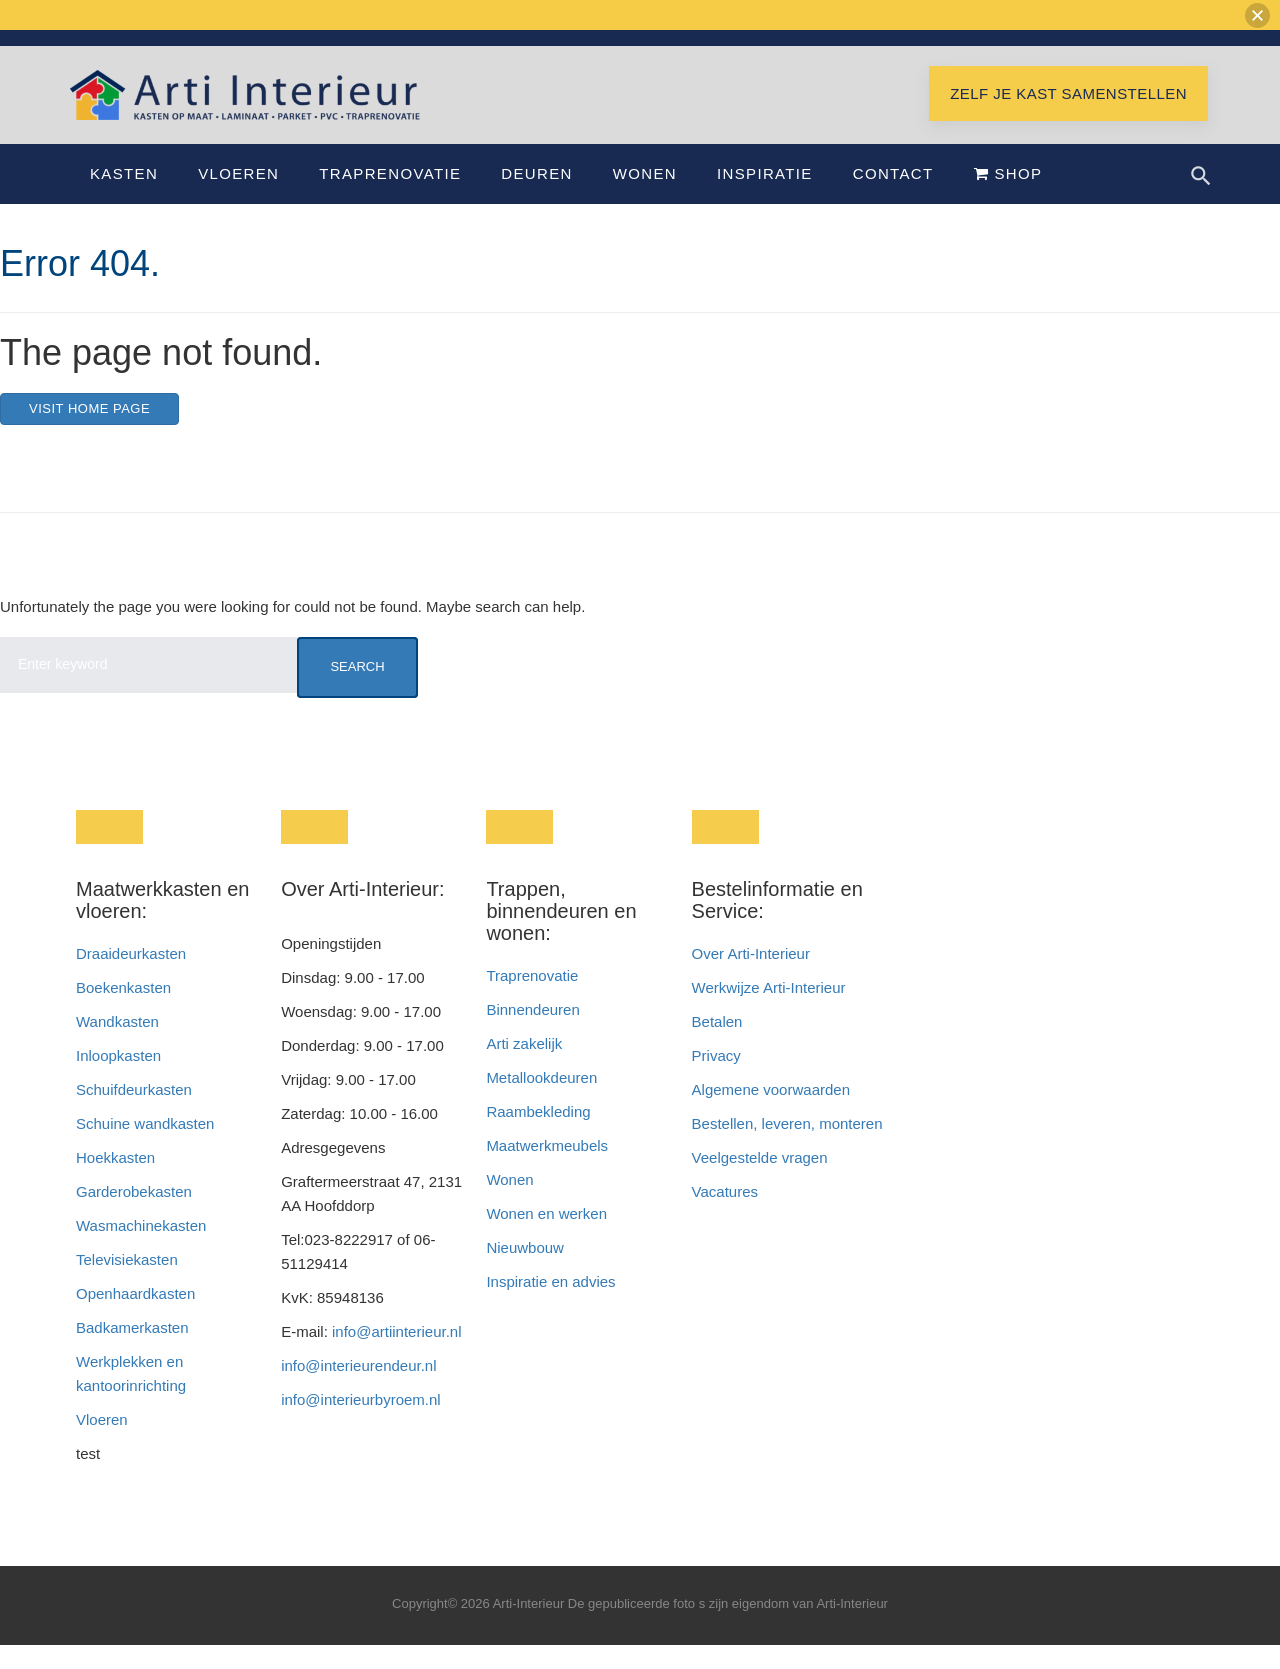 This screenshot has width=1280, height=1669. I want to click on Boekenkasten, so click(123, 1011).